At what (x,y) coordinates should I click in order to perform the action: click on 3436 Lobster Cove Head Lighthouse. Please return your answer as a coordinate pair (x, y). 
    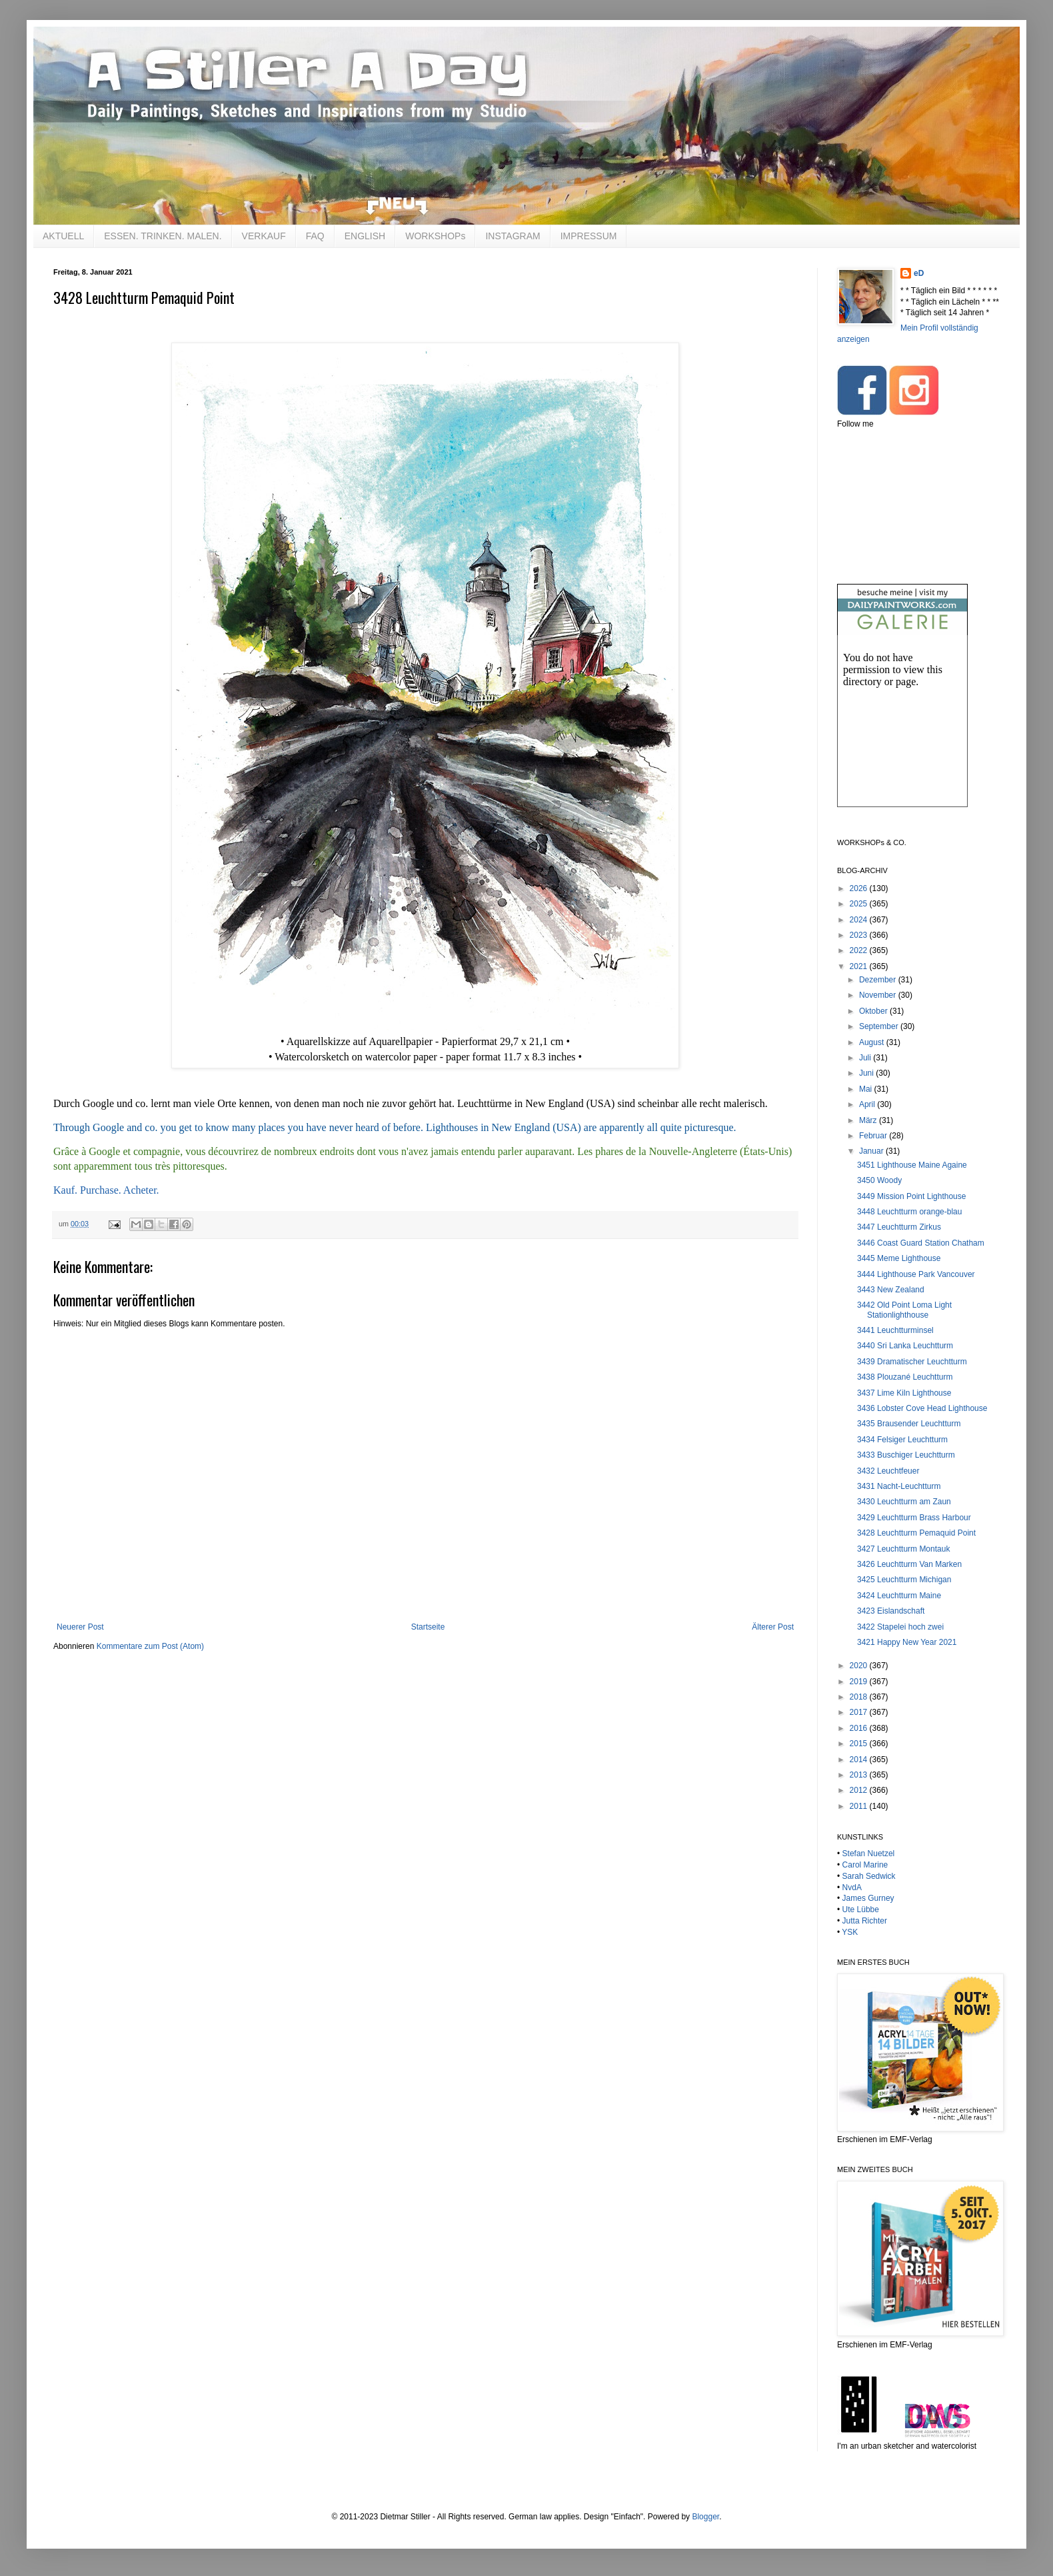
    Looking at the image, I should click on (922, 1408).